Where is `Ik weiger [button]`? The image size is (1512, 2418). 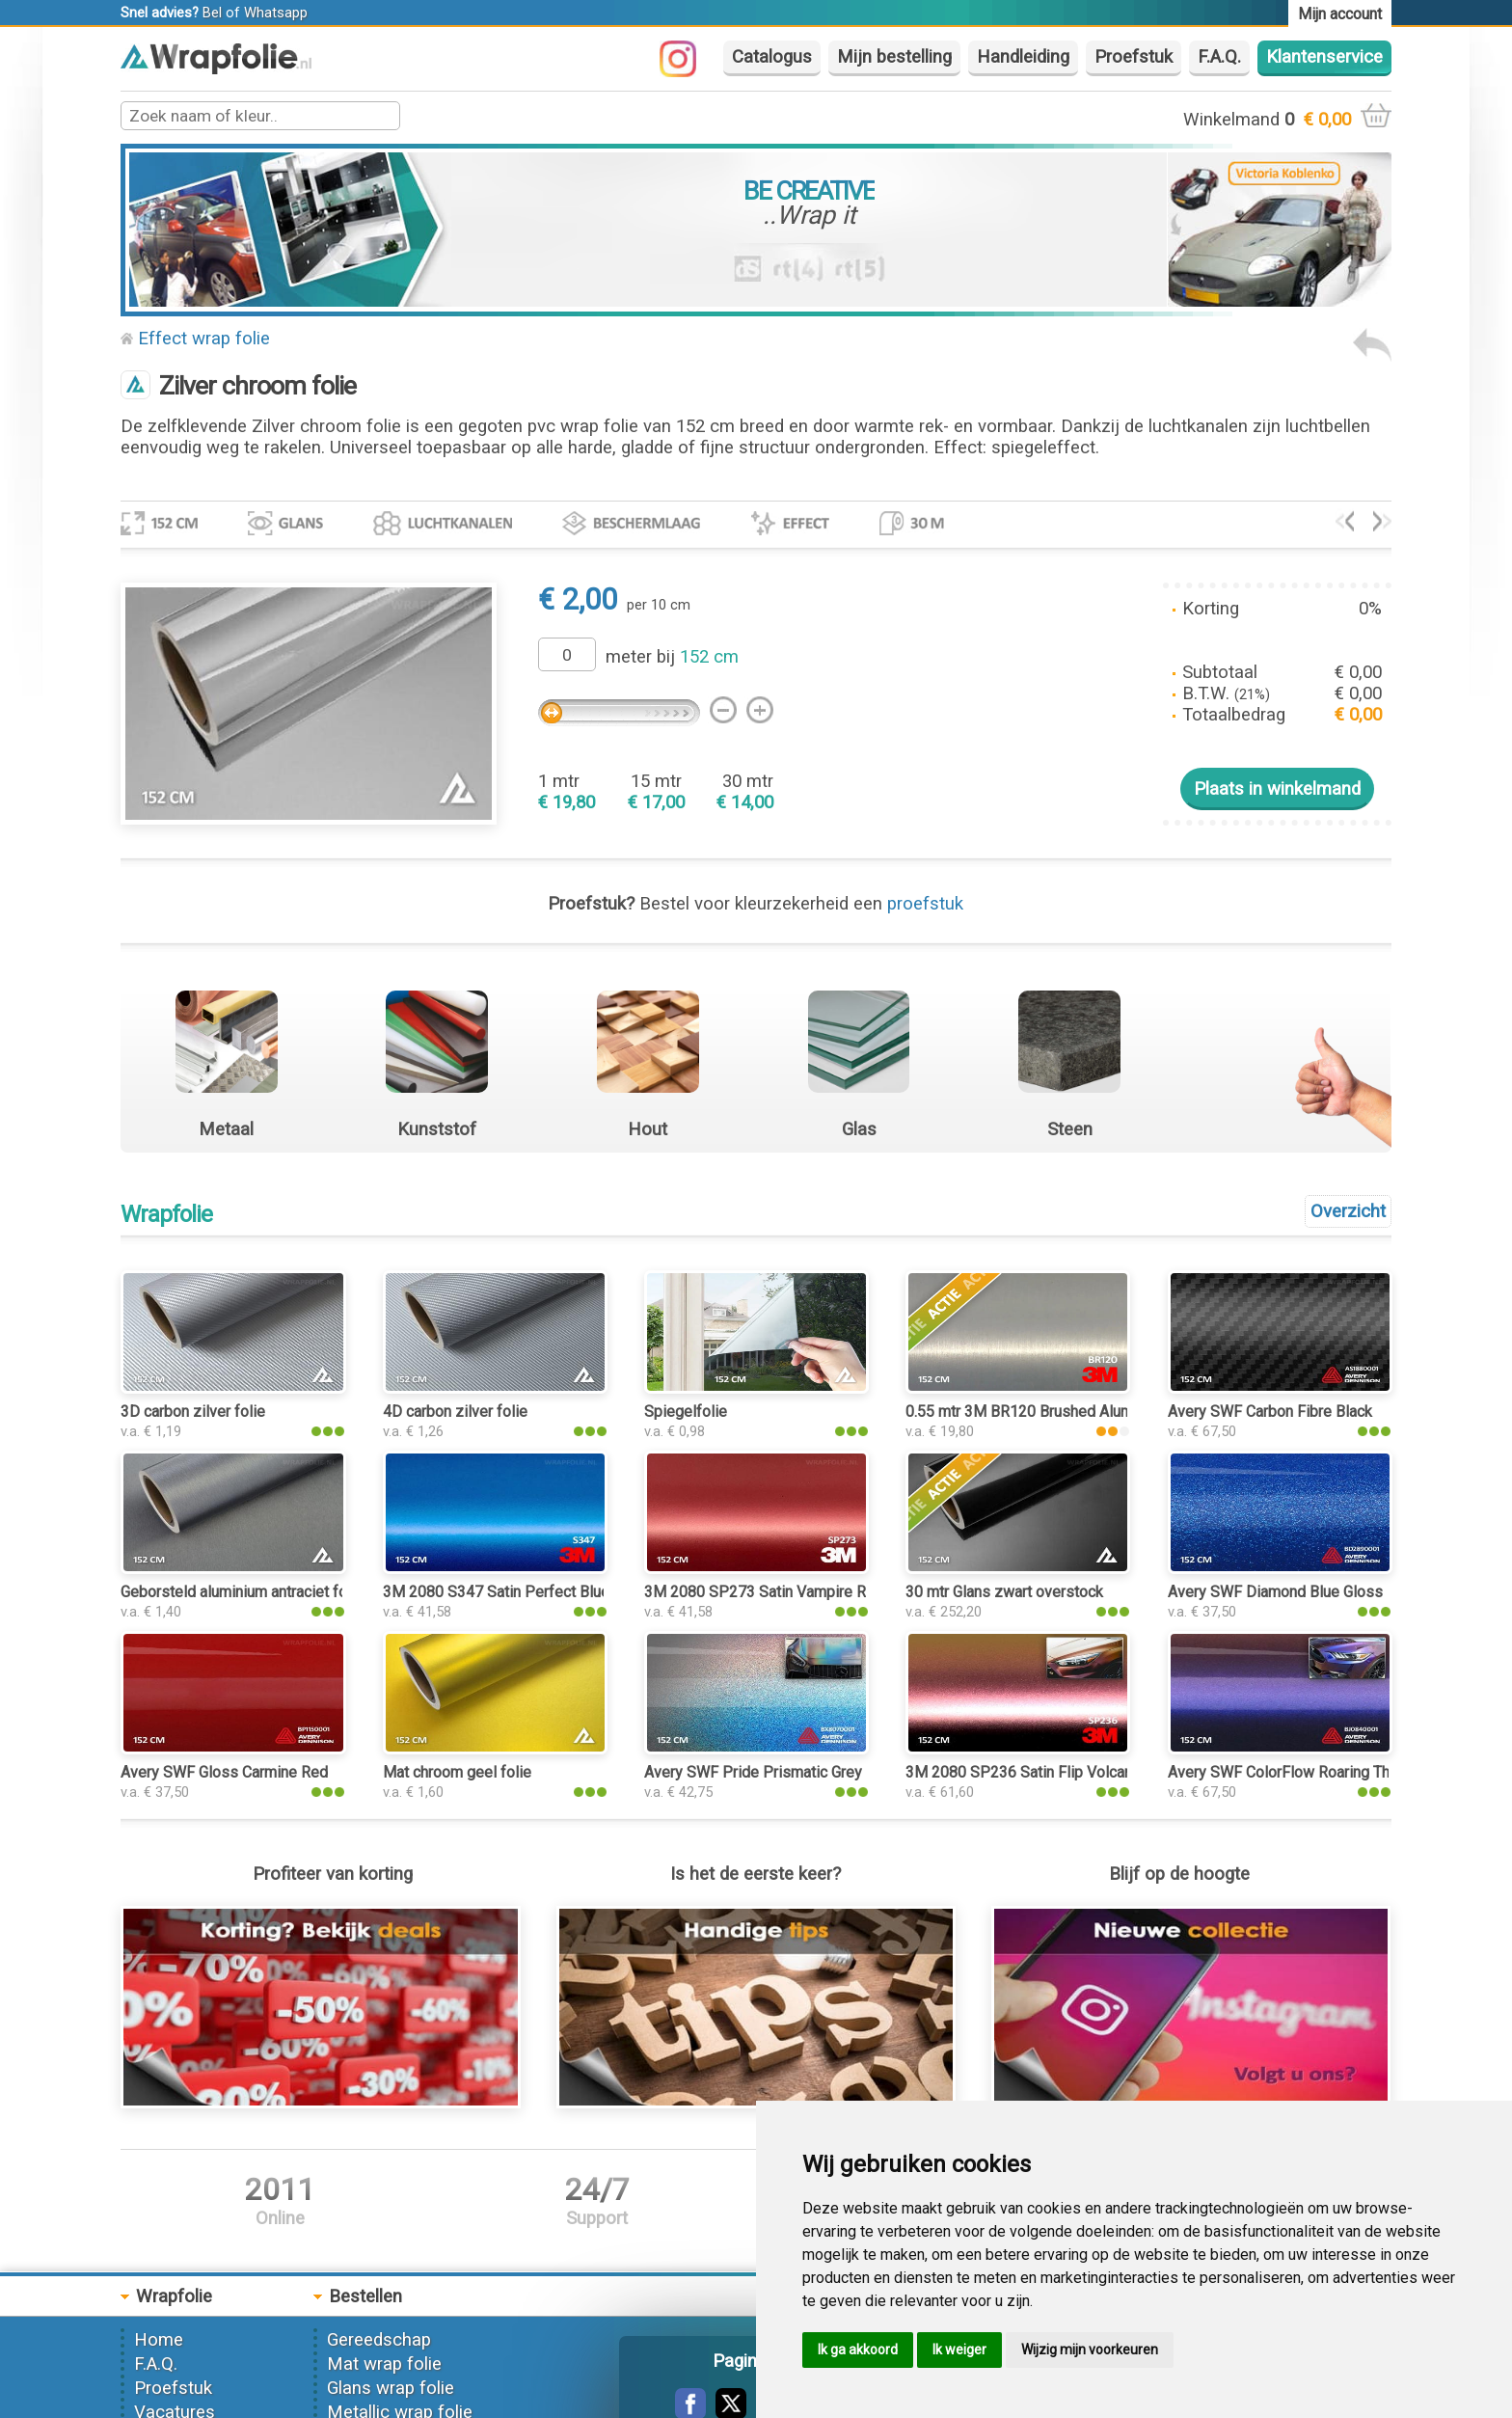 Ik weiger [button] is located at coordinates (959, 2349).